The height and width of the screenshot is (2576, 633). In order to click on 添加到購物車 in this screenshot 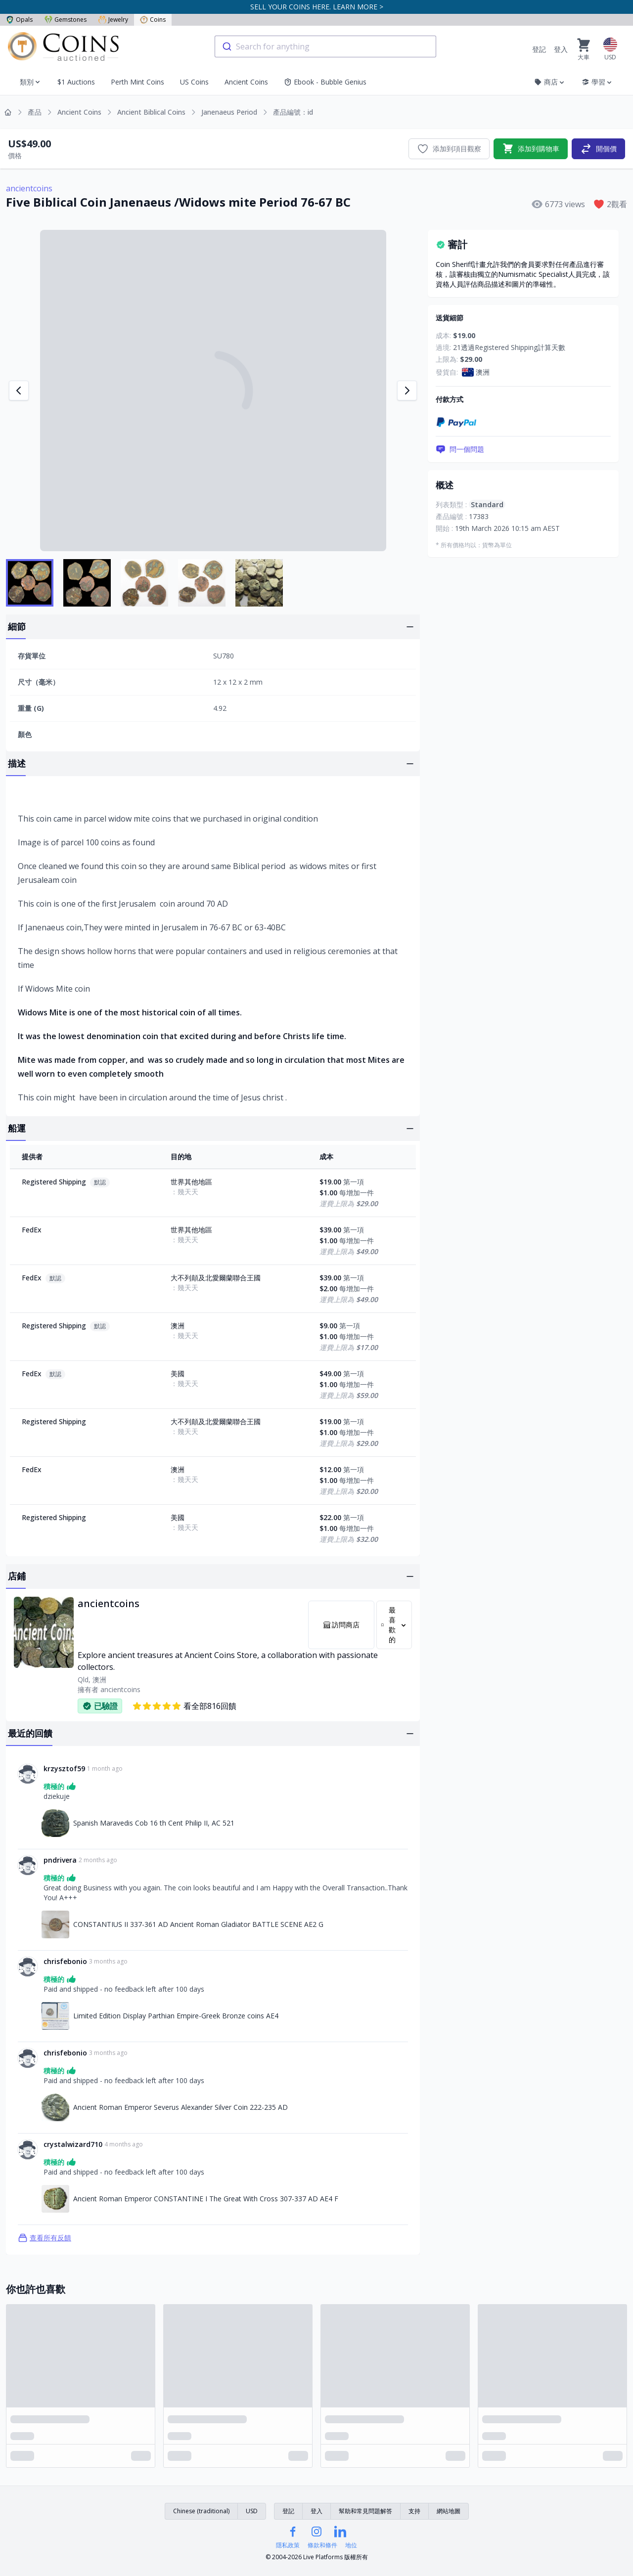, I will do `click(530, 149)`.